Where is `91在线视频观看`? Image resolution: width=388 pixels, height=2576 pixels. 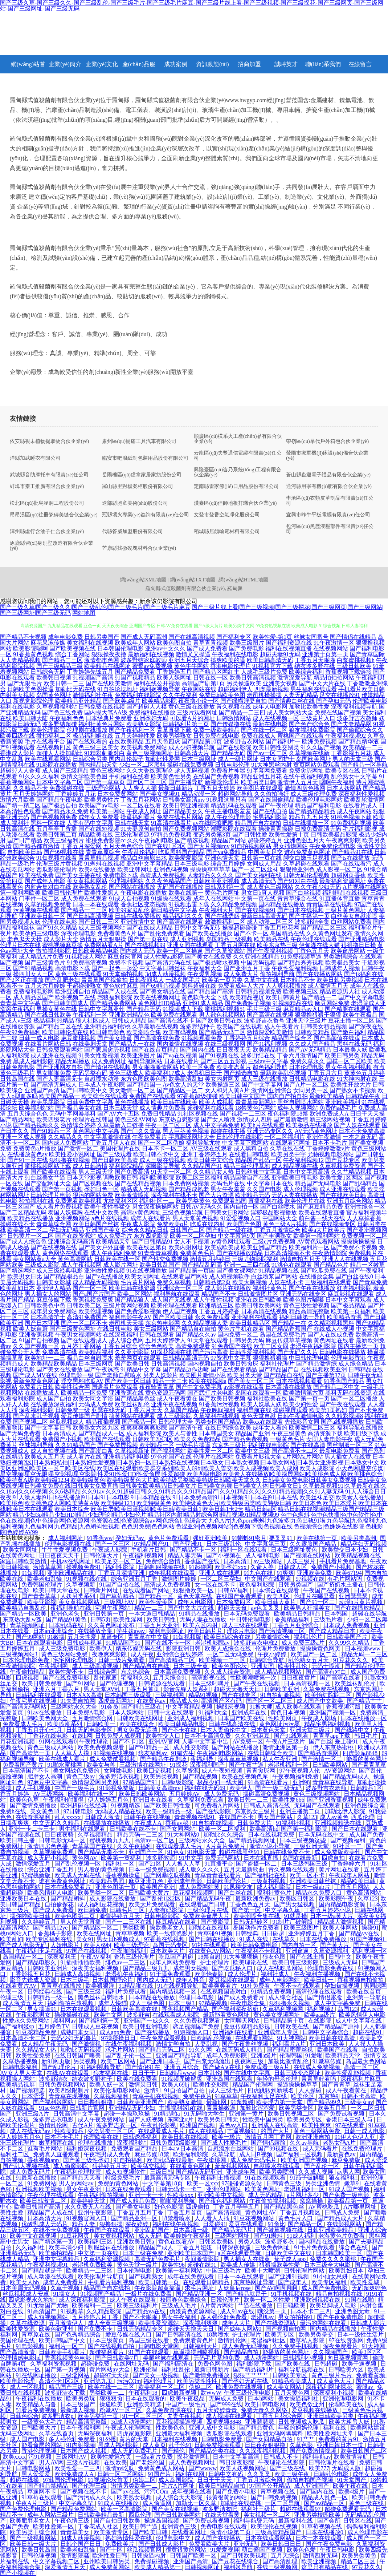 91在线视频观看 is located at coordinates (266, 2177).